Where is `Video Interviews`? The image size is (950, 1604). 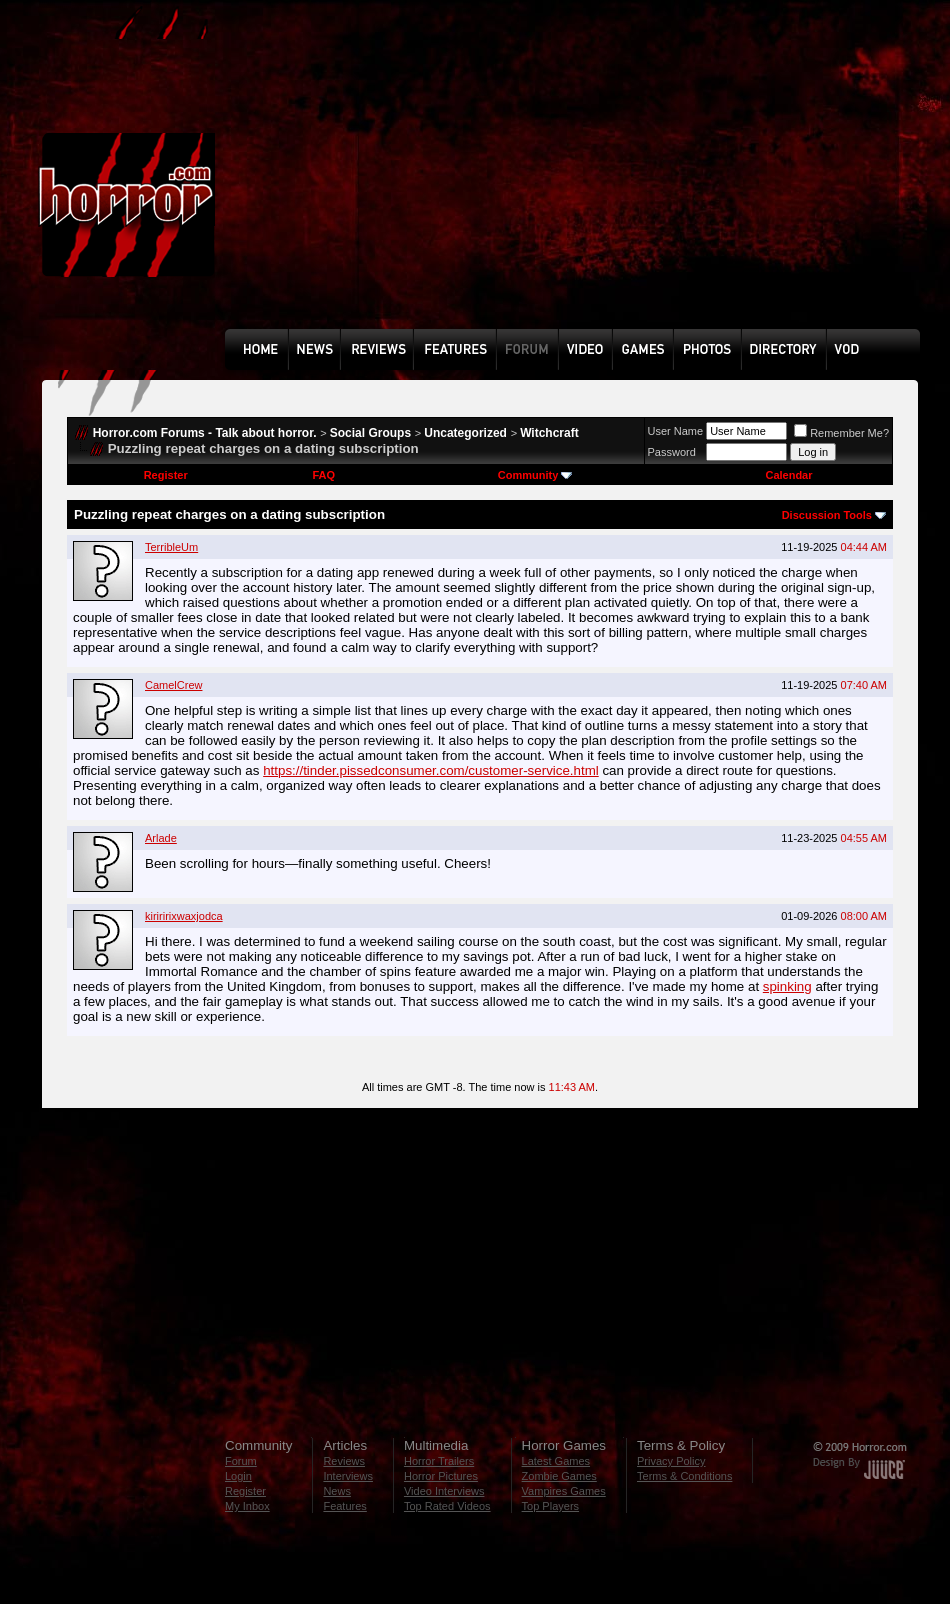 Video Interviews is located at coordinates (444, 1491).